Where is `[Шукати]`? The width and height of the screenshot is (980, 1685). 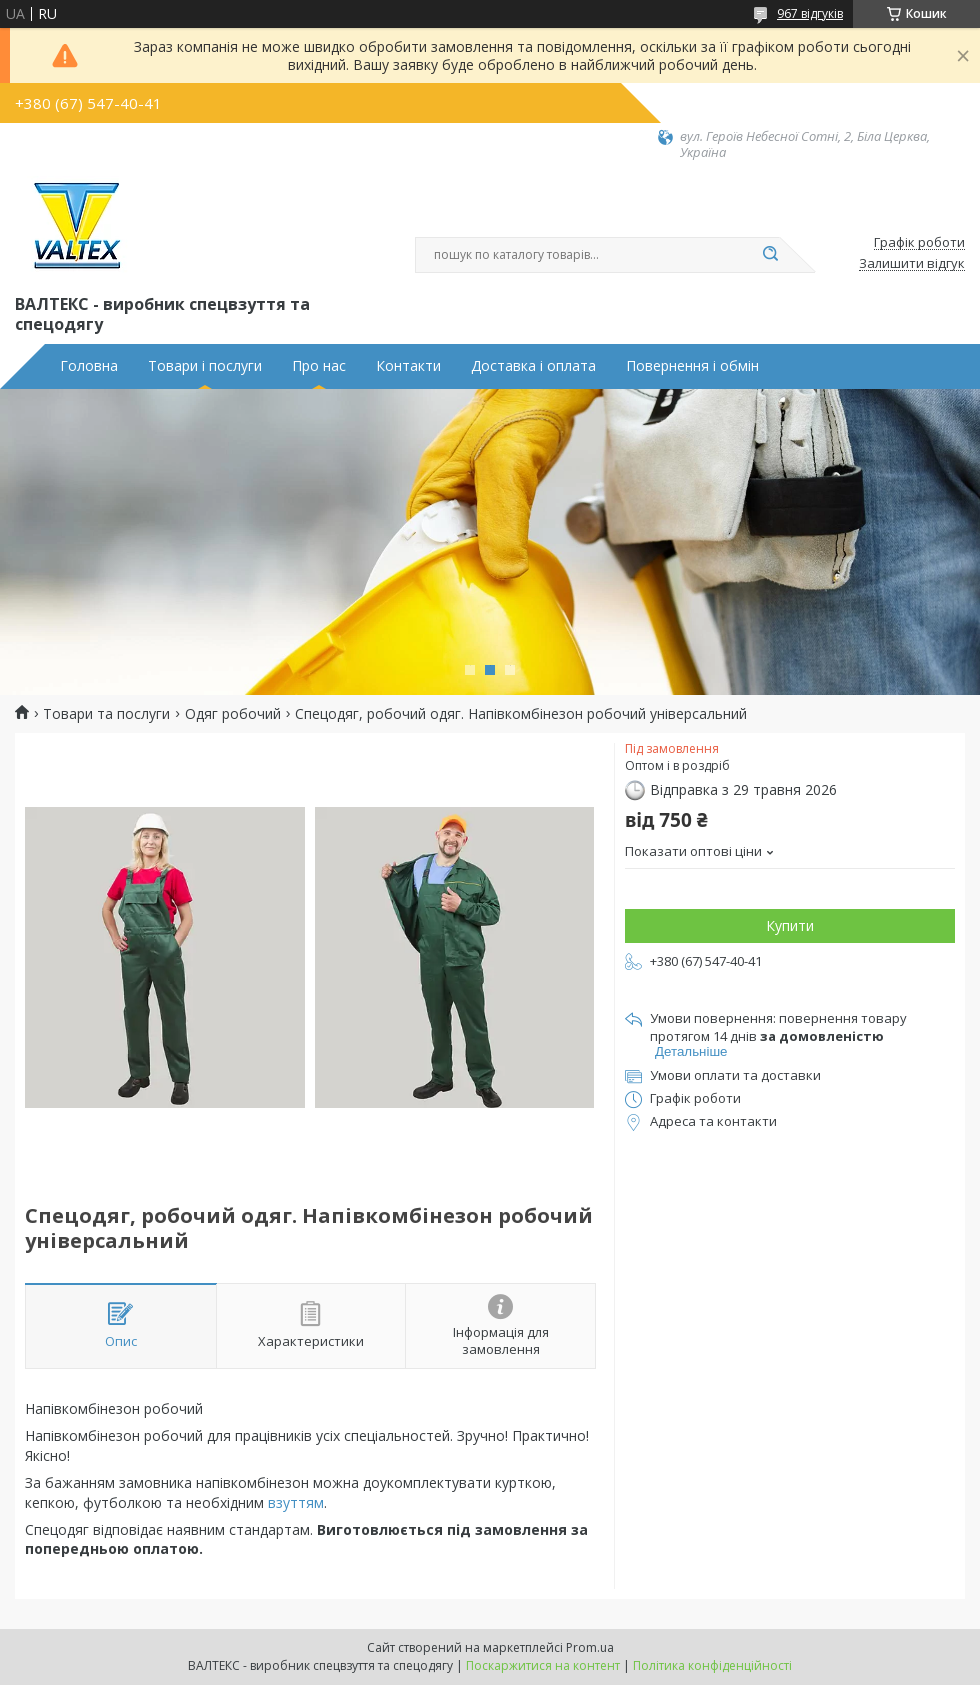
[Шукати] is located at coordinates (770, 255).